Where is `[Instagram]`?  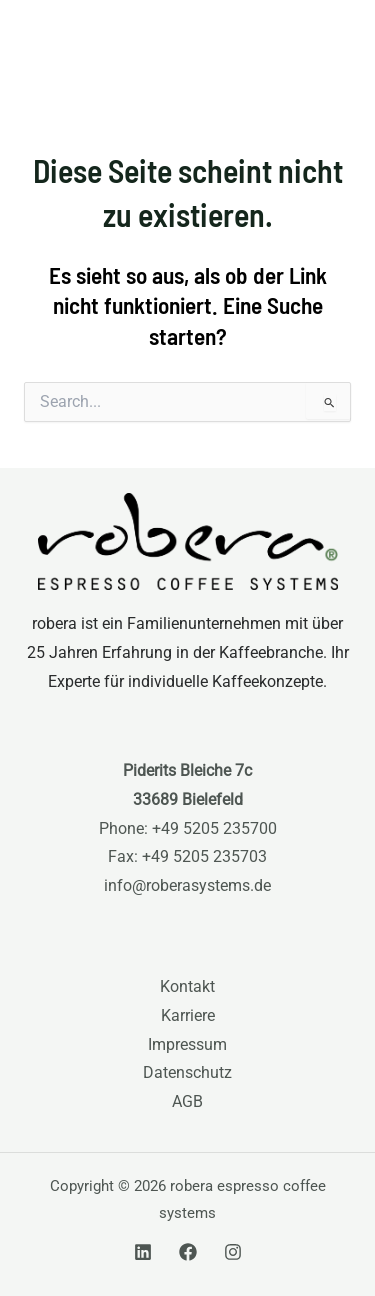
[Instagram] is located at coordinates (233, 1252).